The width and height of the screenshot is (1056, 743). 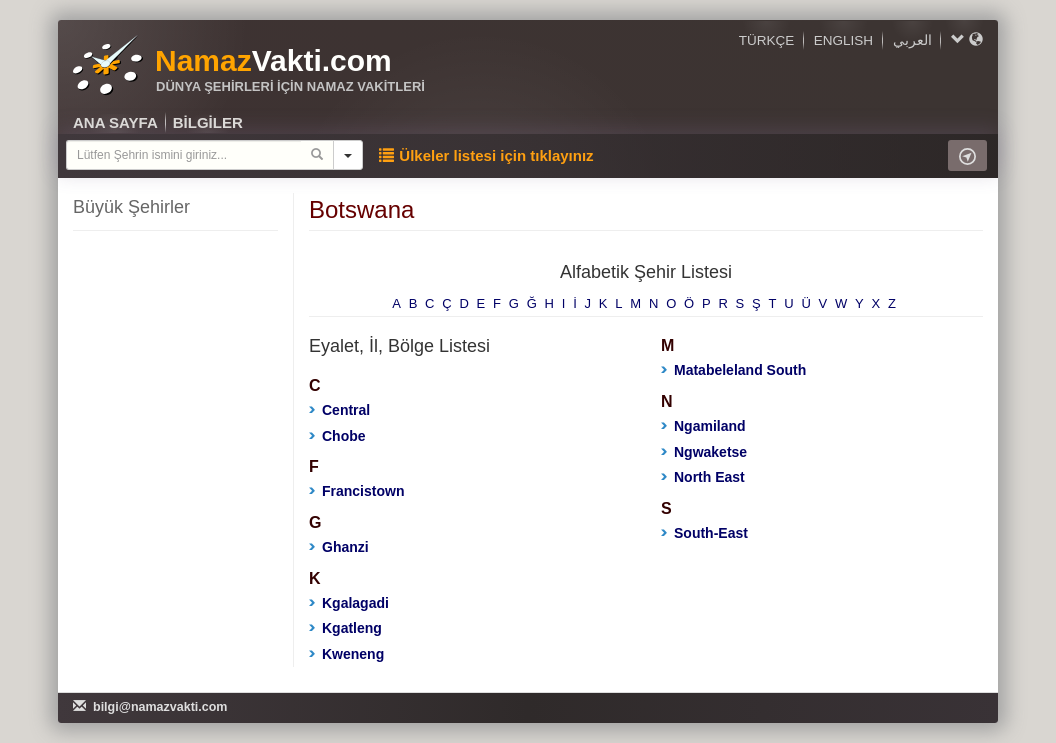 What do you see at coordinates (339, 547) in the screenshot?
I see `Ghanzi` at bounding box center [339, 547].